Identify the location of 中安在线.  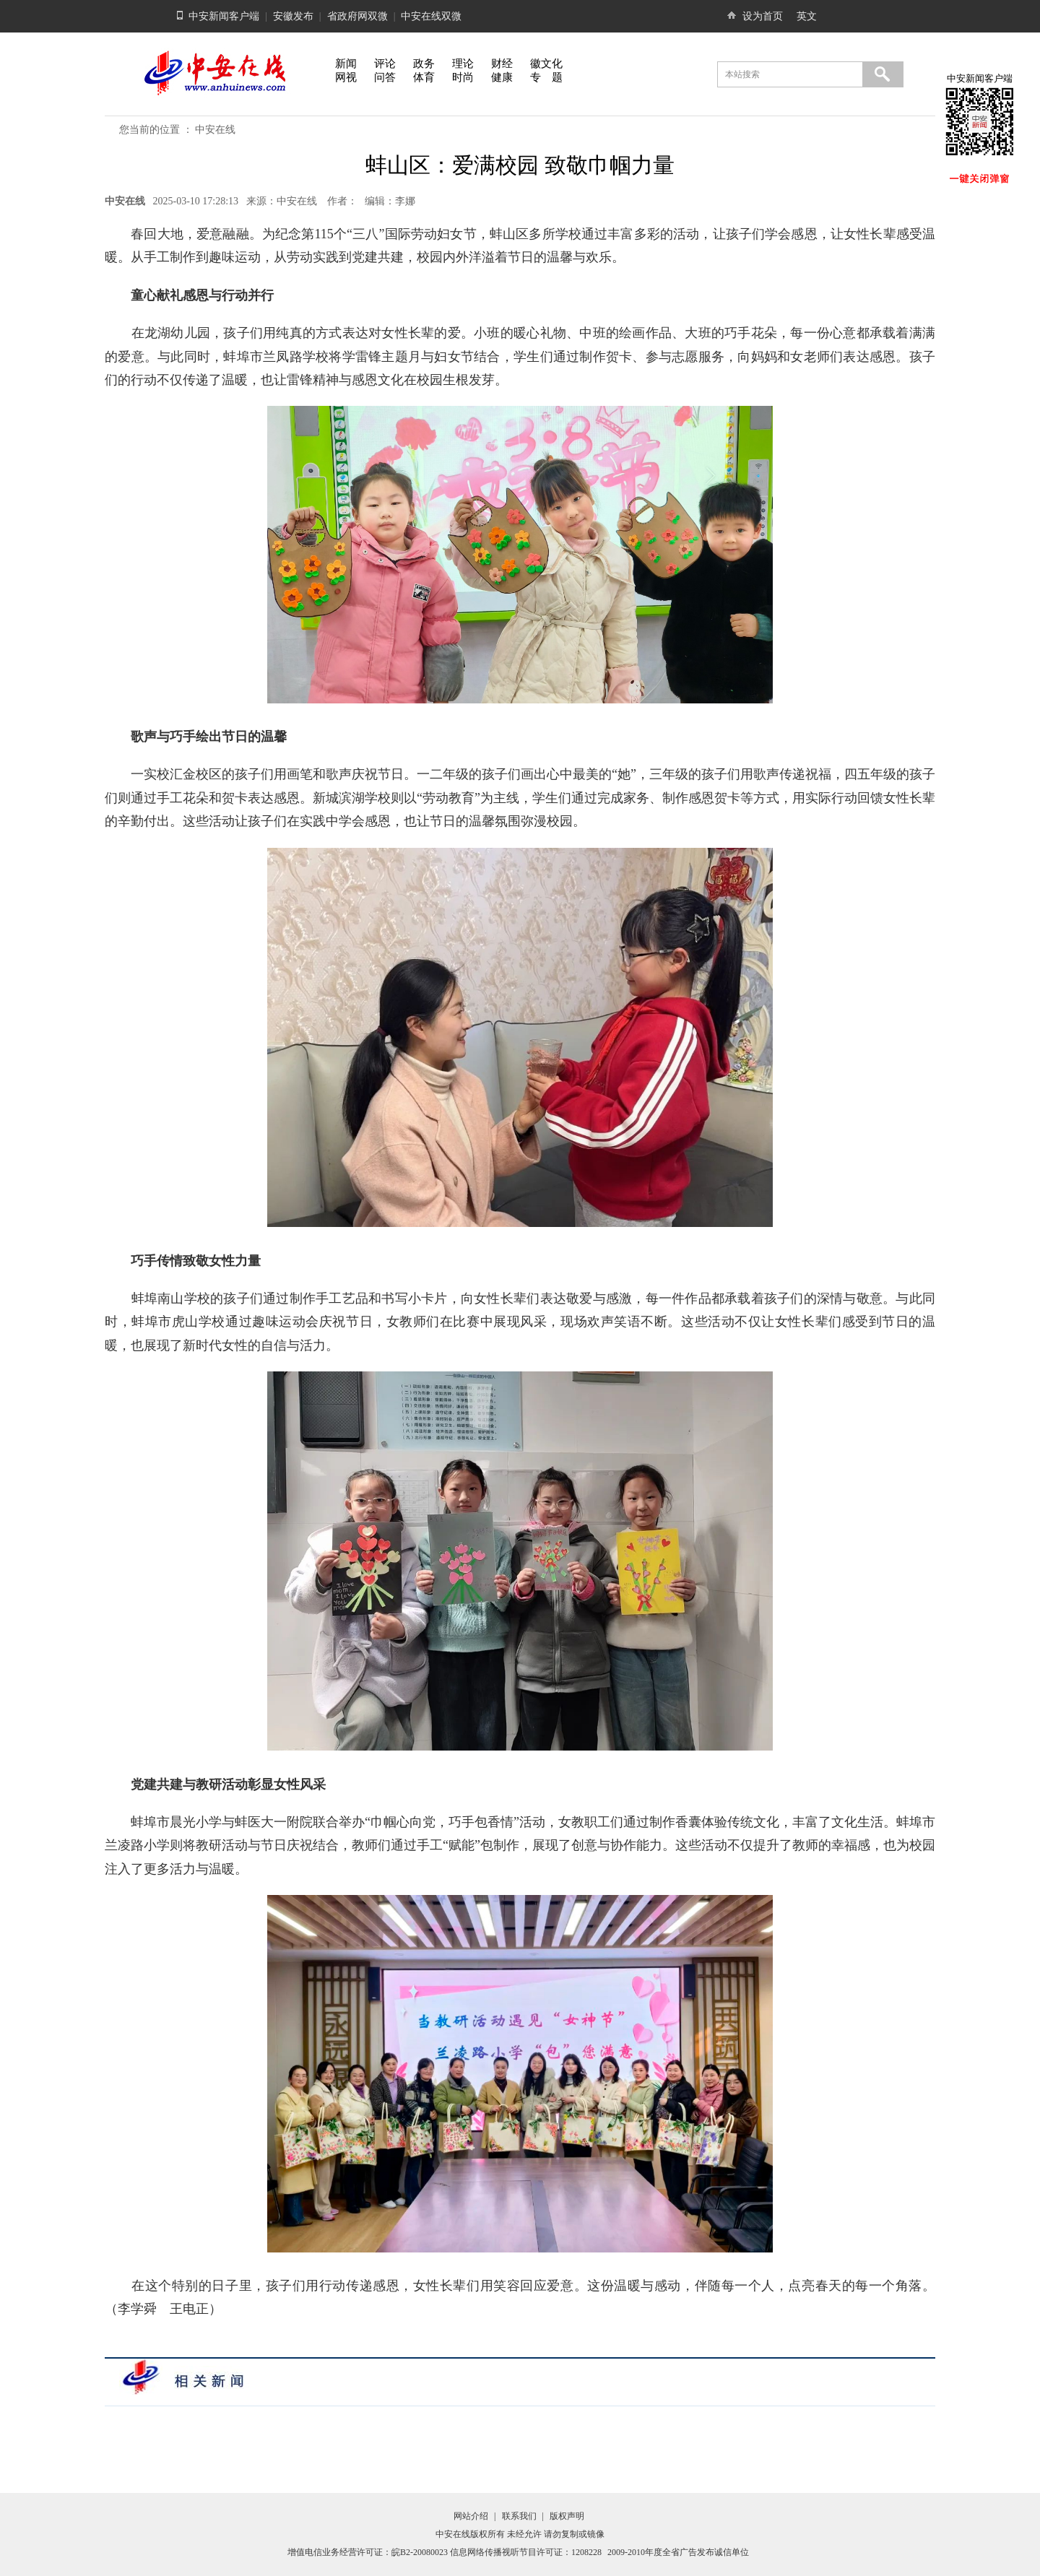
(215, 129).